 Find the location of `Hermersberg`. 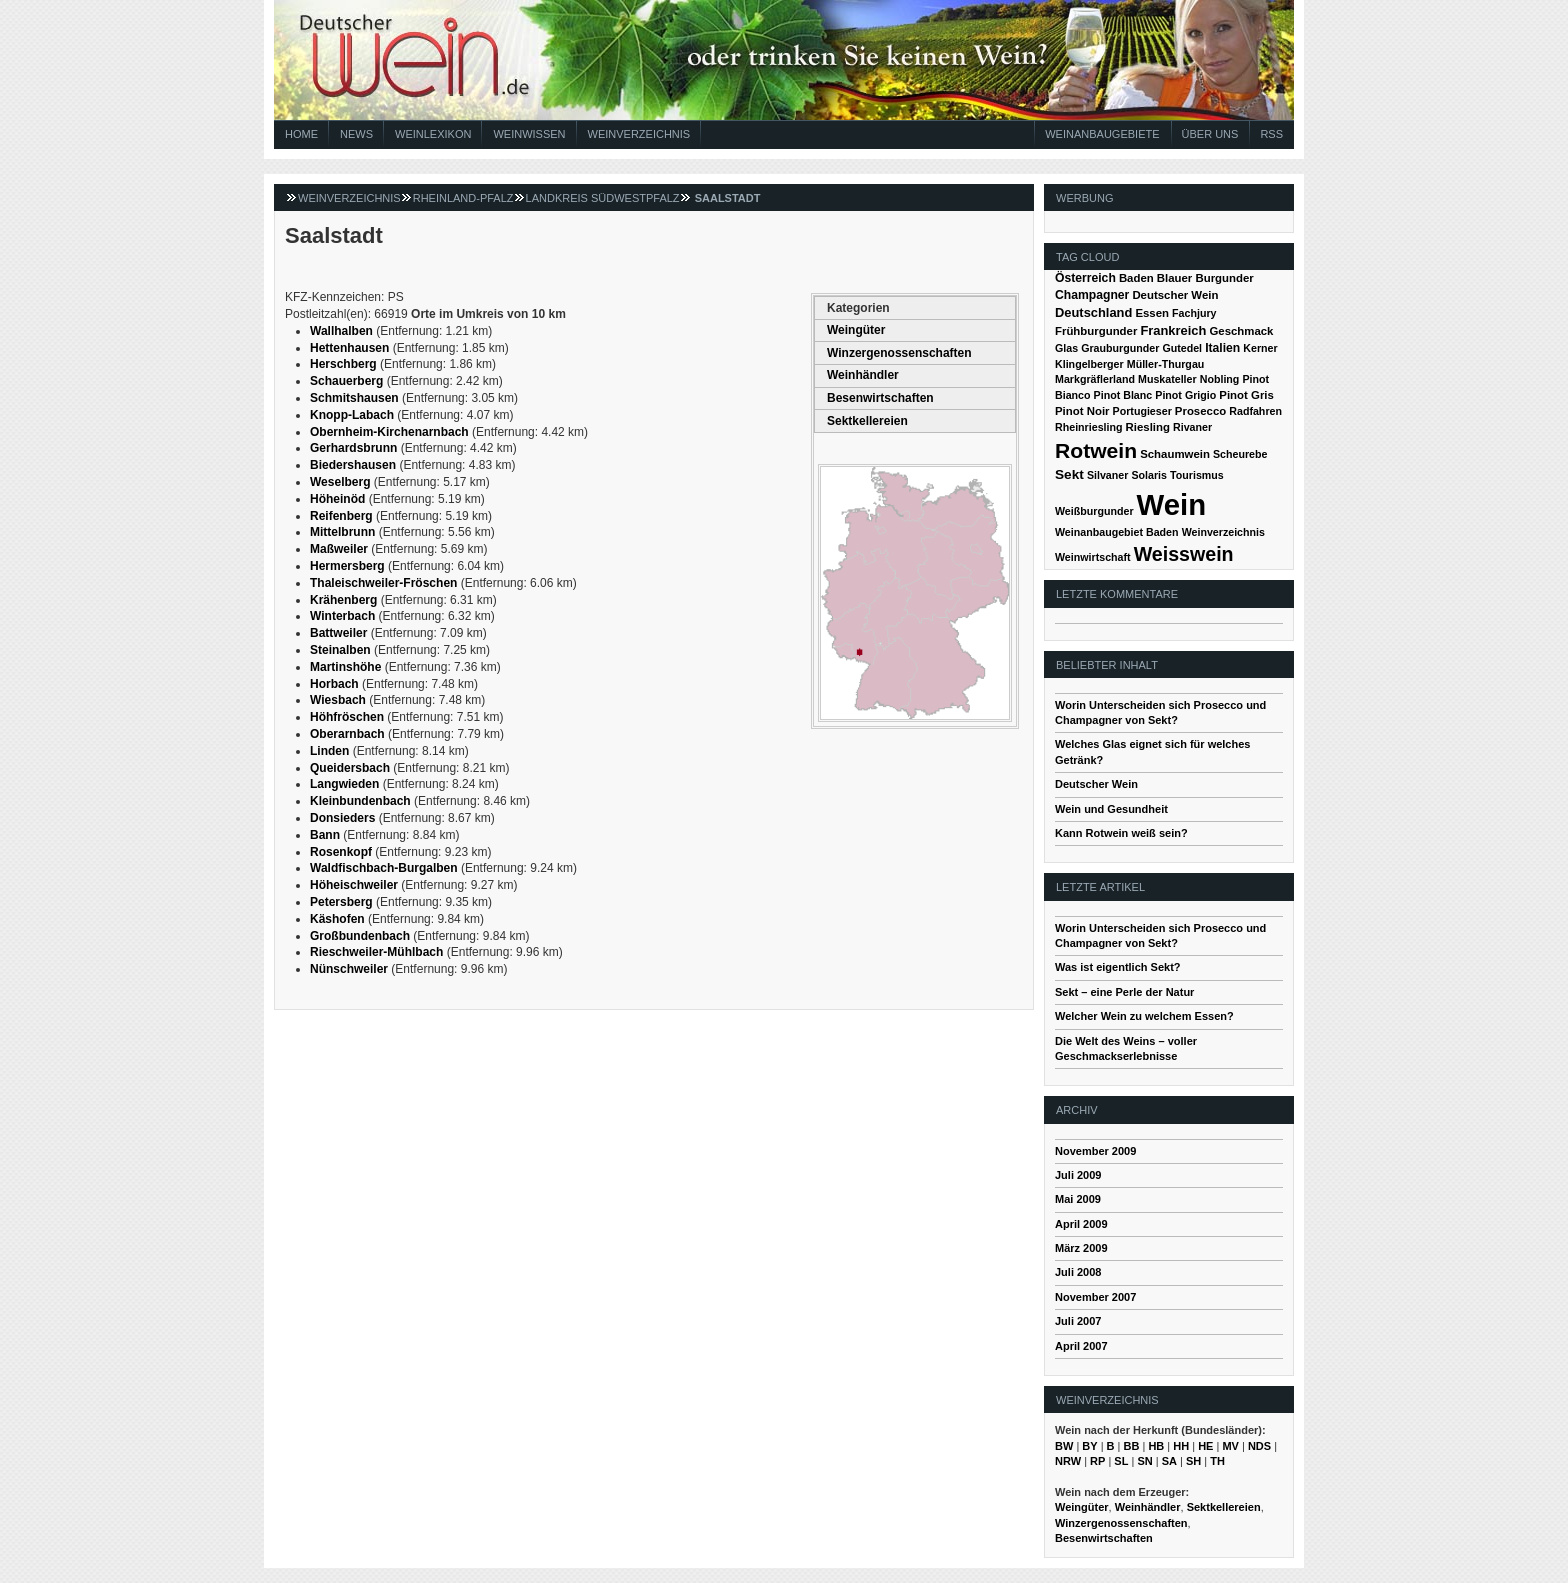

Hermersberg is located at coordinates (347, 566).